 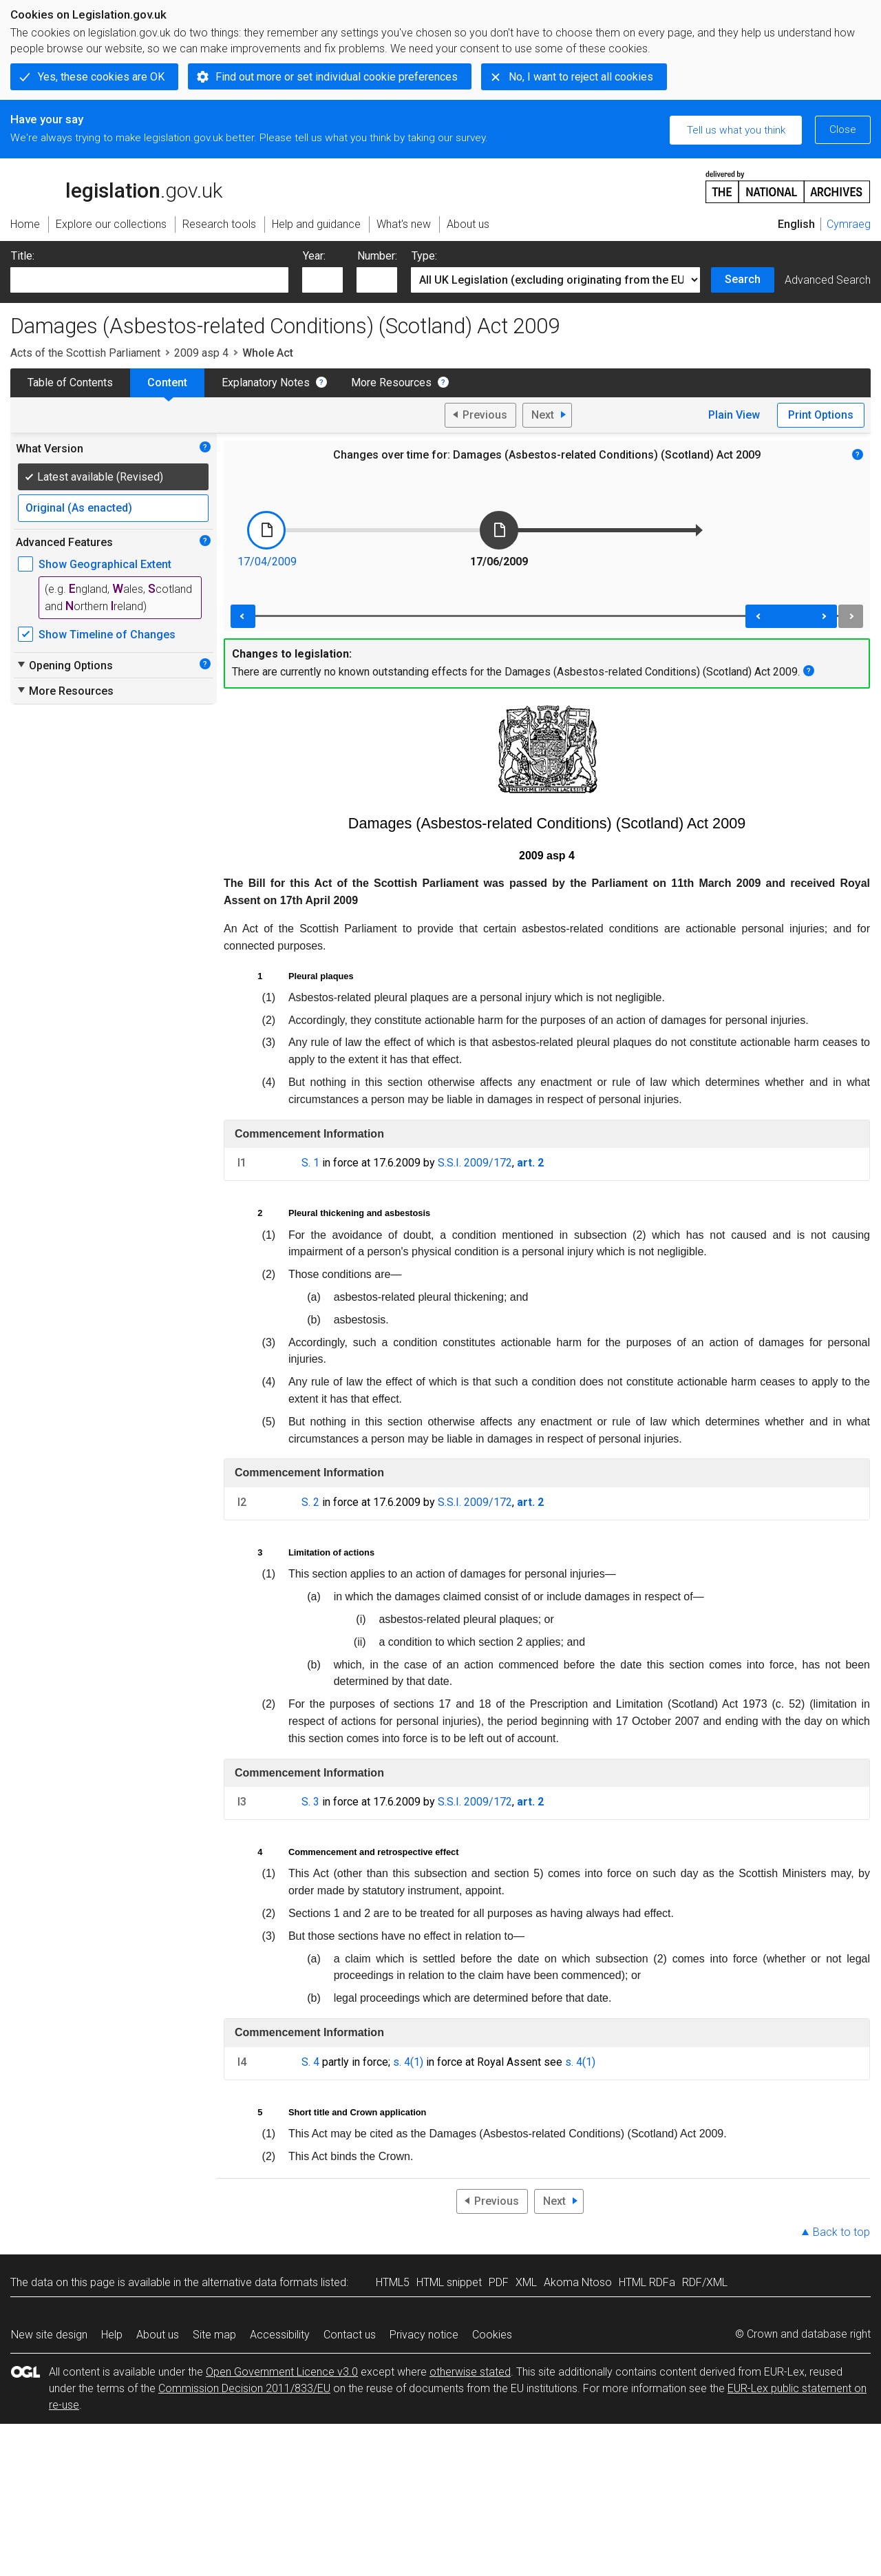 What do you see at coordinates (336, 76) in the screenshot?
I see `Find out more or set individual cookie preferences` at bounding box center [336, 76].